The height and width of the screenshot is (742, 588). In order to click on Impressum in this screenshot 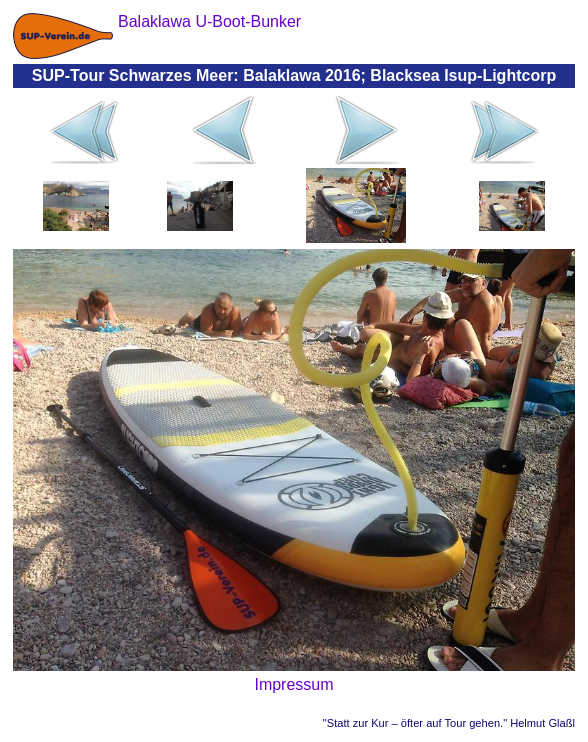, I will do `click(293, 684)`.